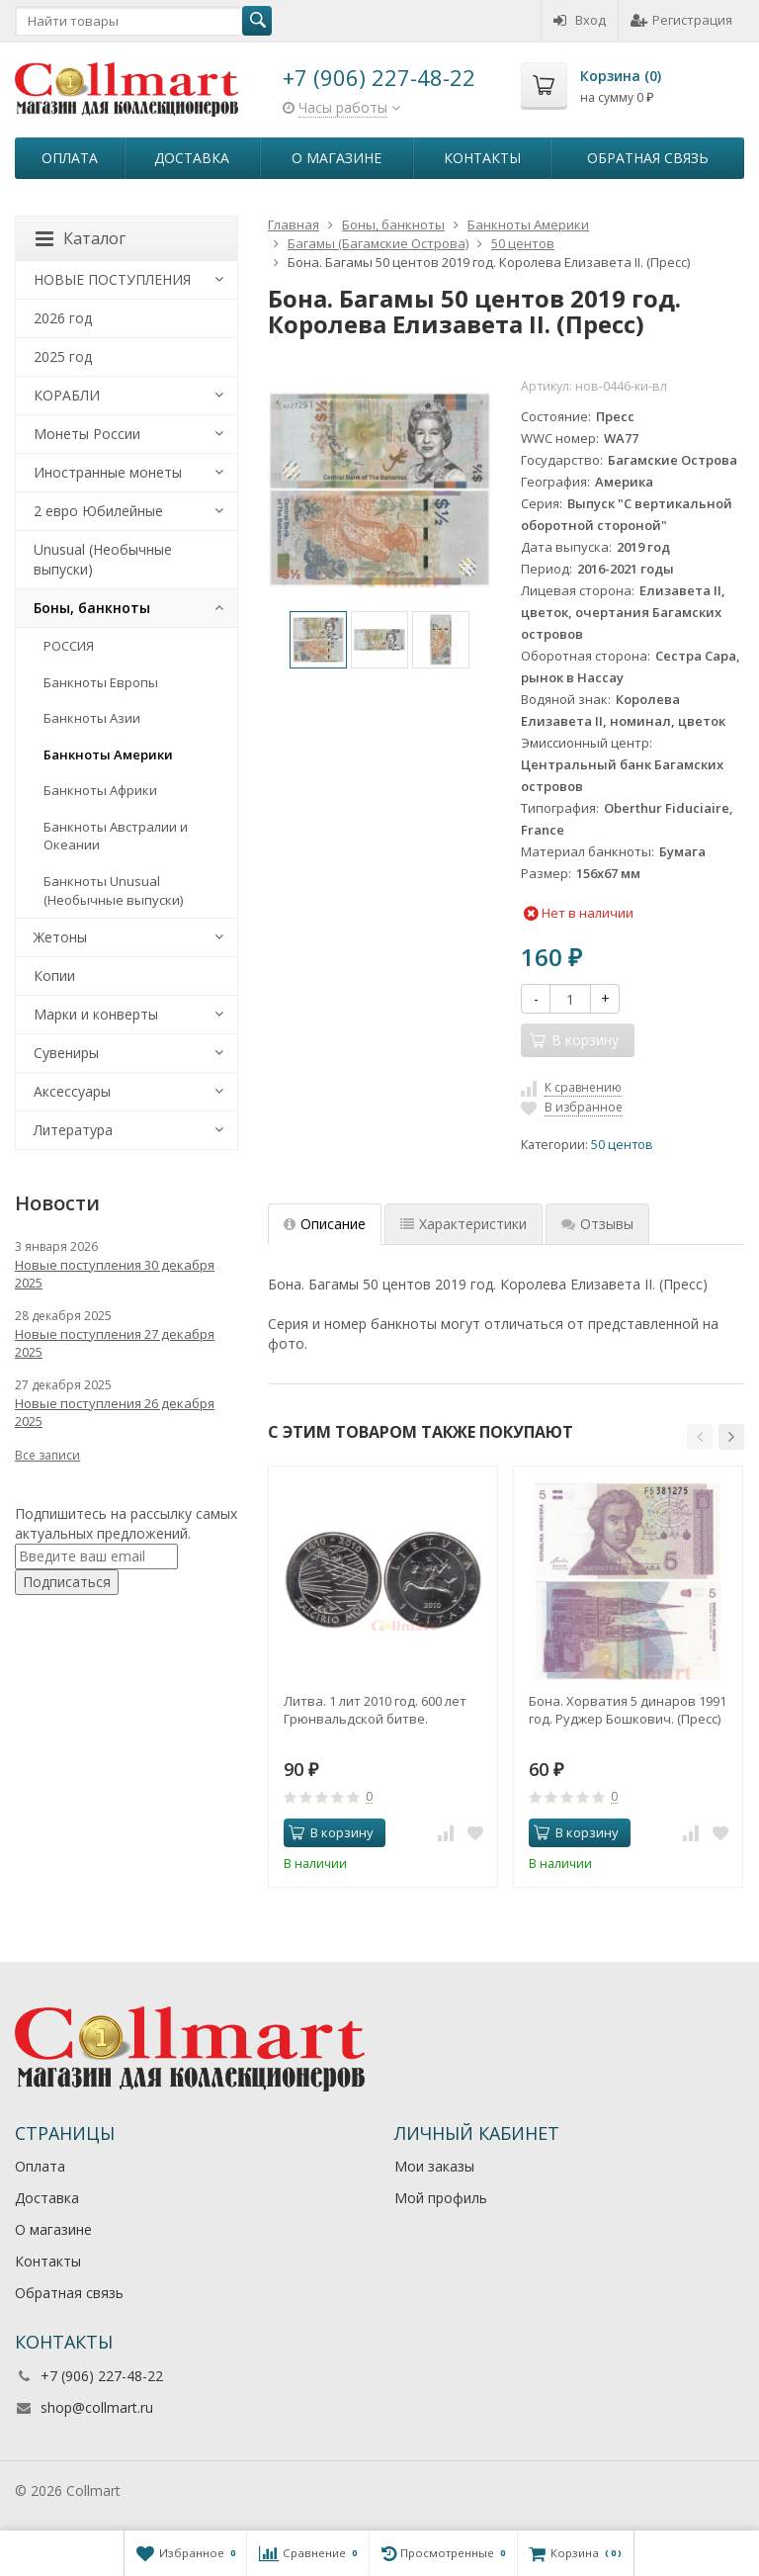 This screenshot has height=2576, width=759. What do you see at coordinates (114, 1273) in the screenshot?
I see `Новые поступления 30 декабря 2025` at bounding box center [114, 1273].